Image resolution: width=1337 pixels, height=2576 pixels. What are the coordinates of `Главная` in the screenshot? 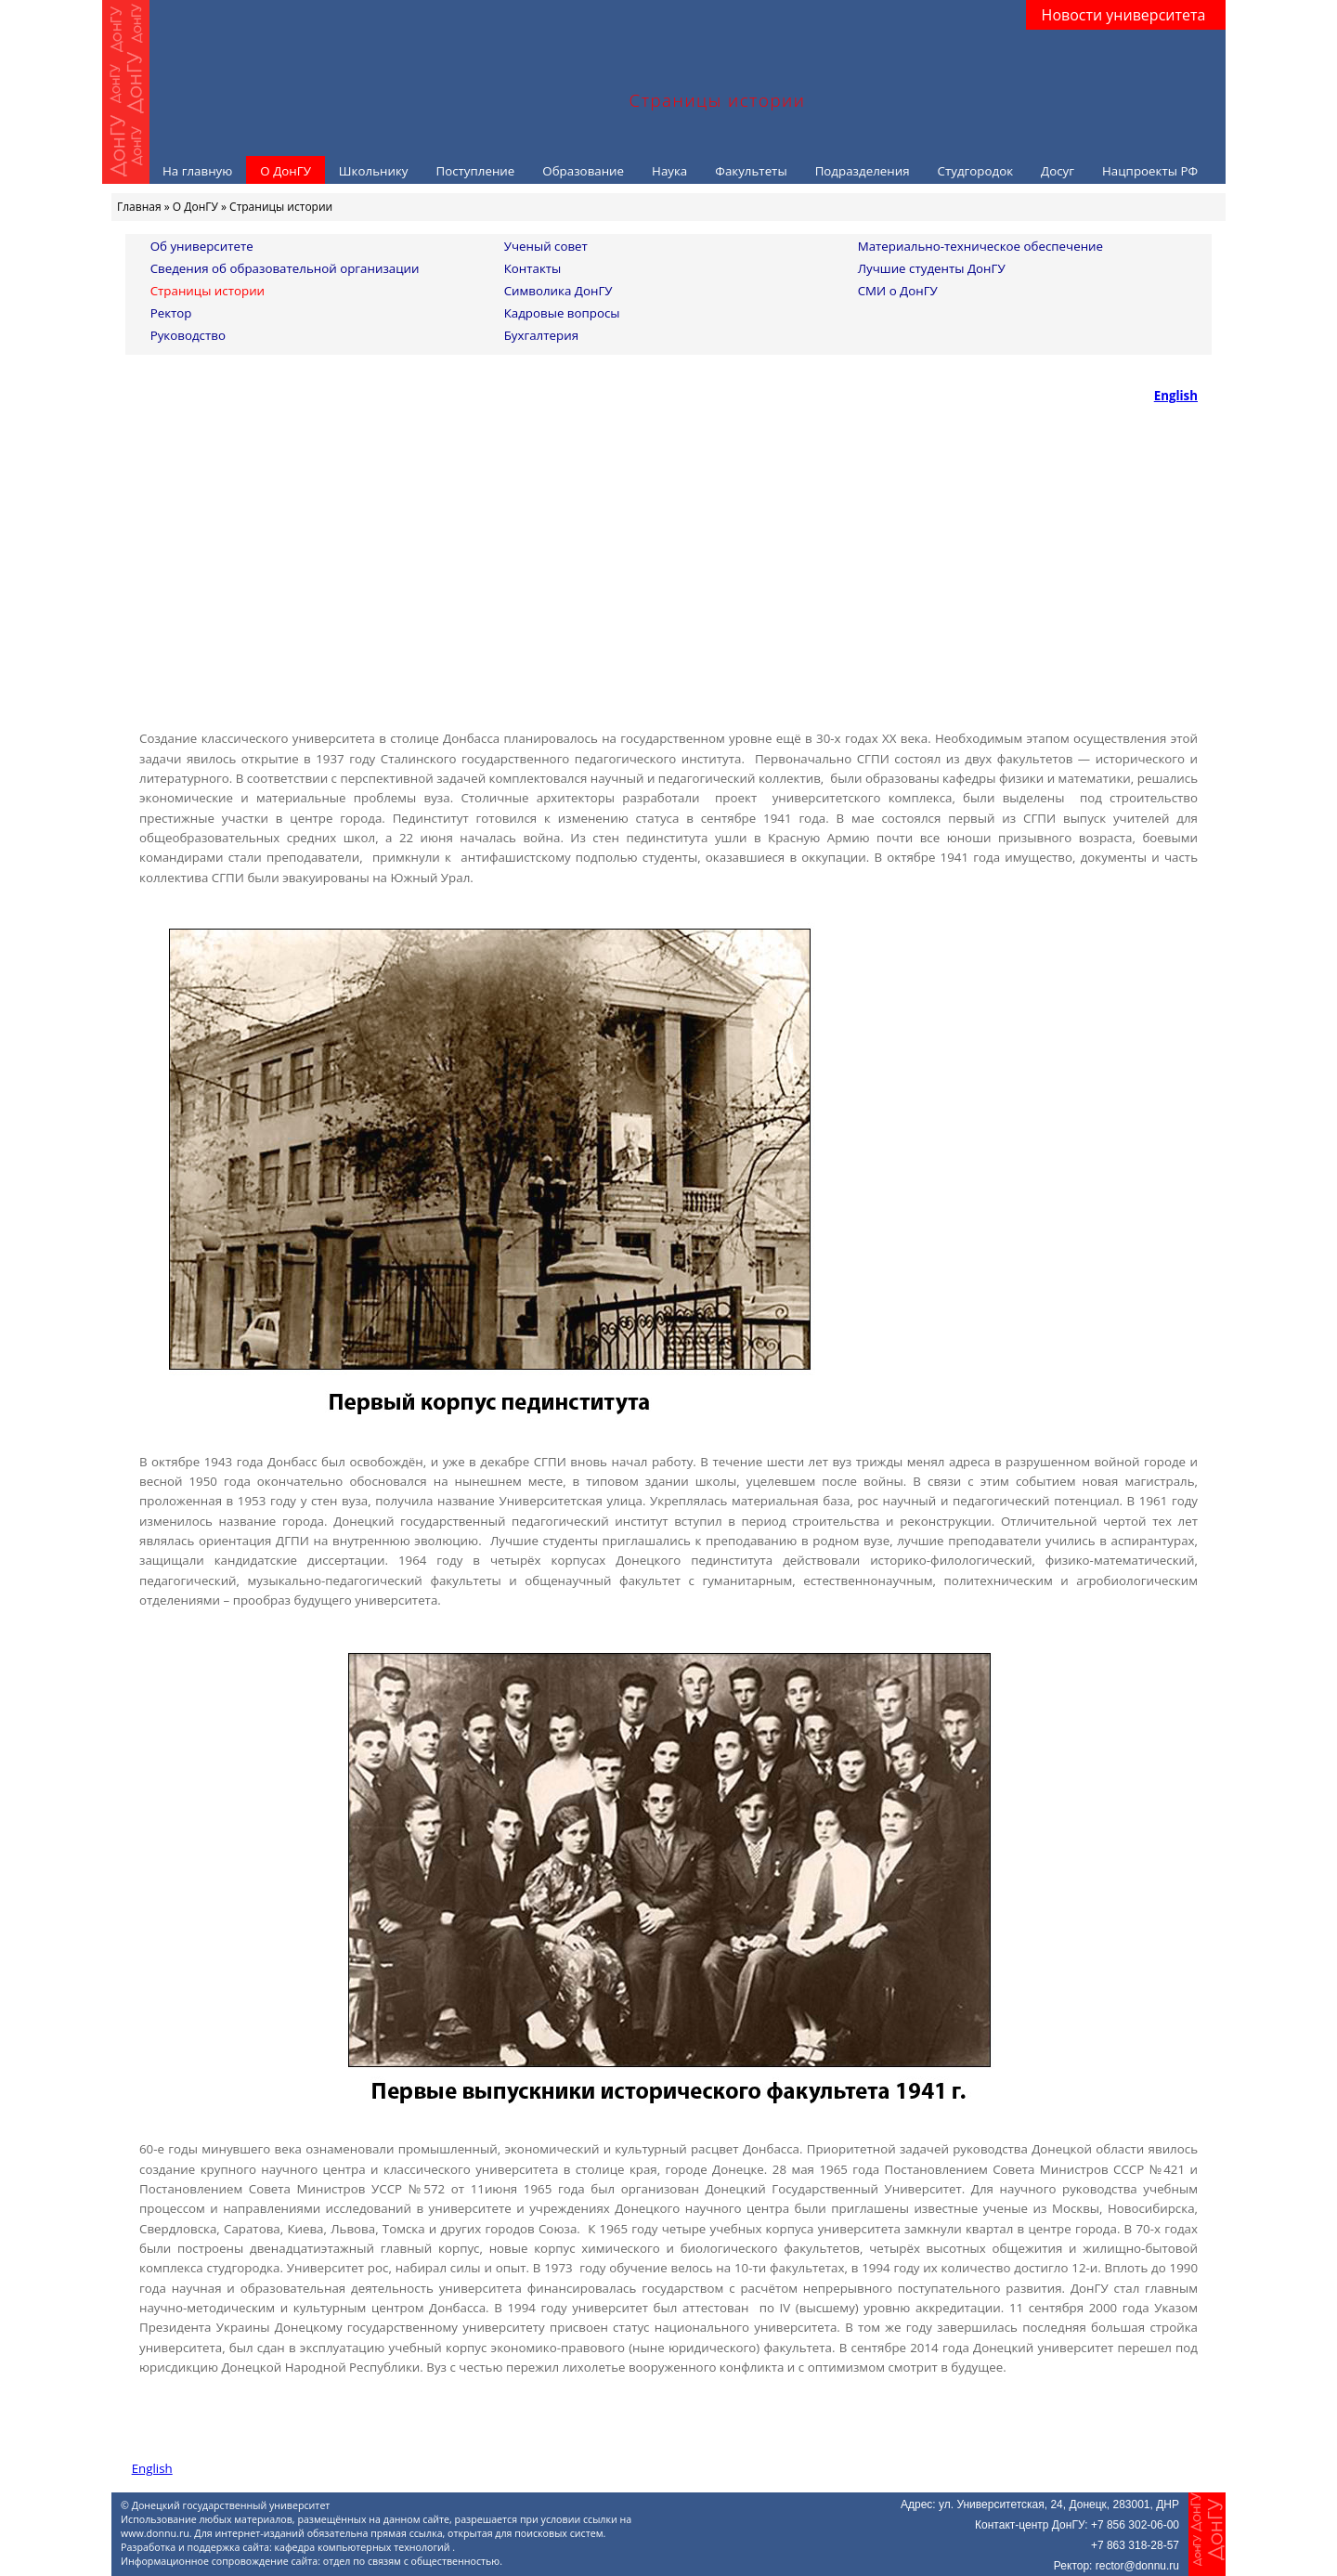 It's located at (139, 207).